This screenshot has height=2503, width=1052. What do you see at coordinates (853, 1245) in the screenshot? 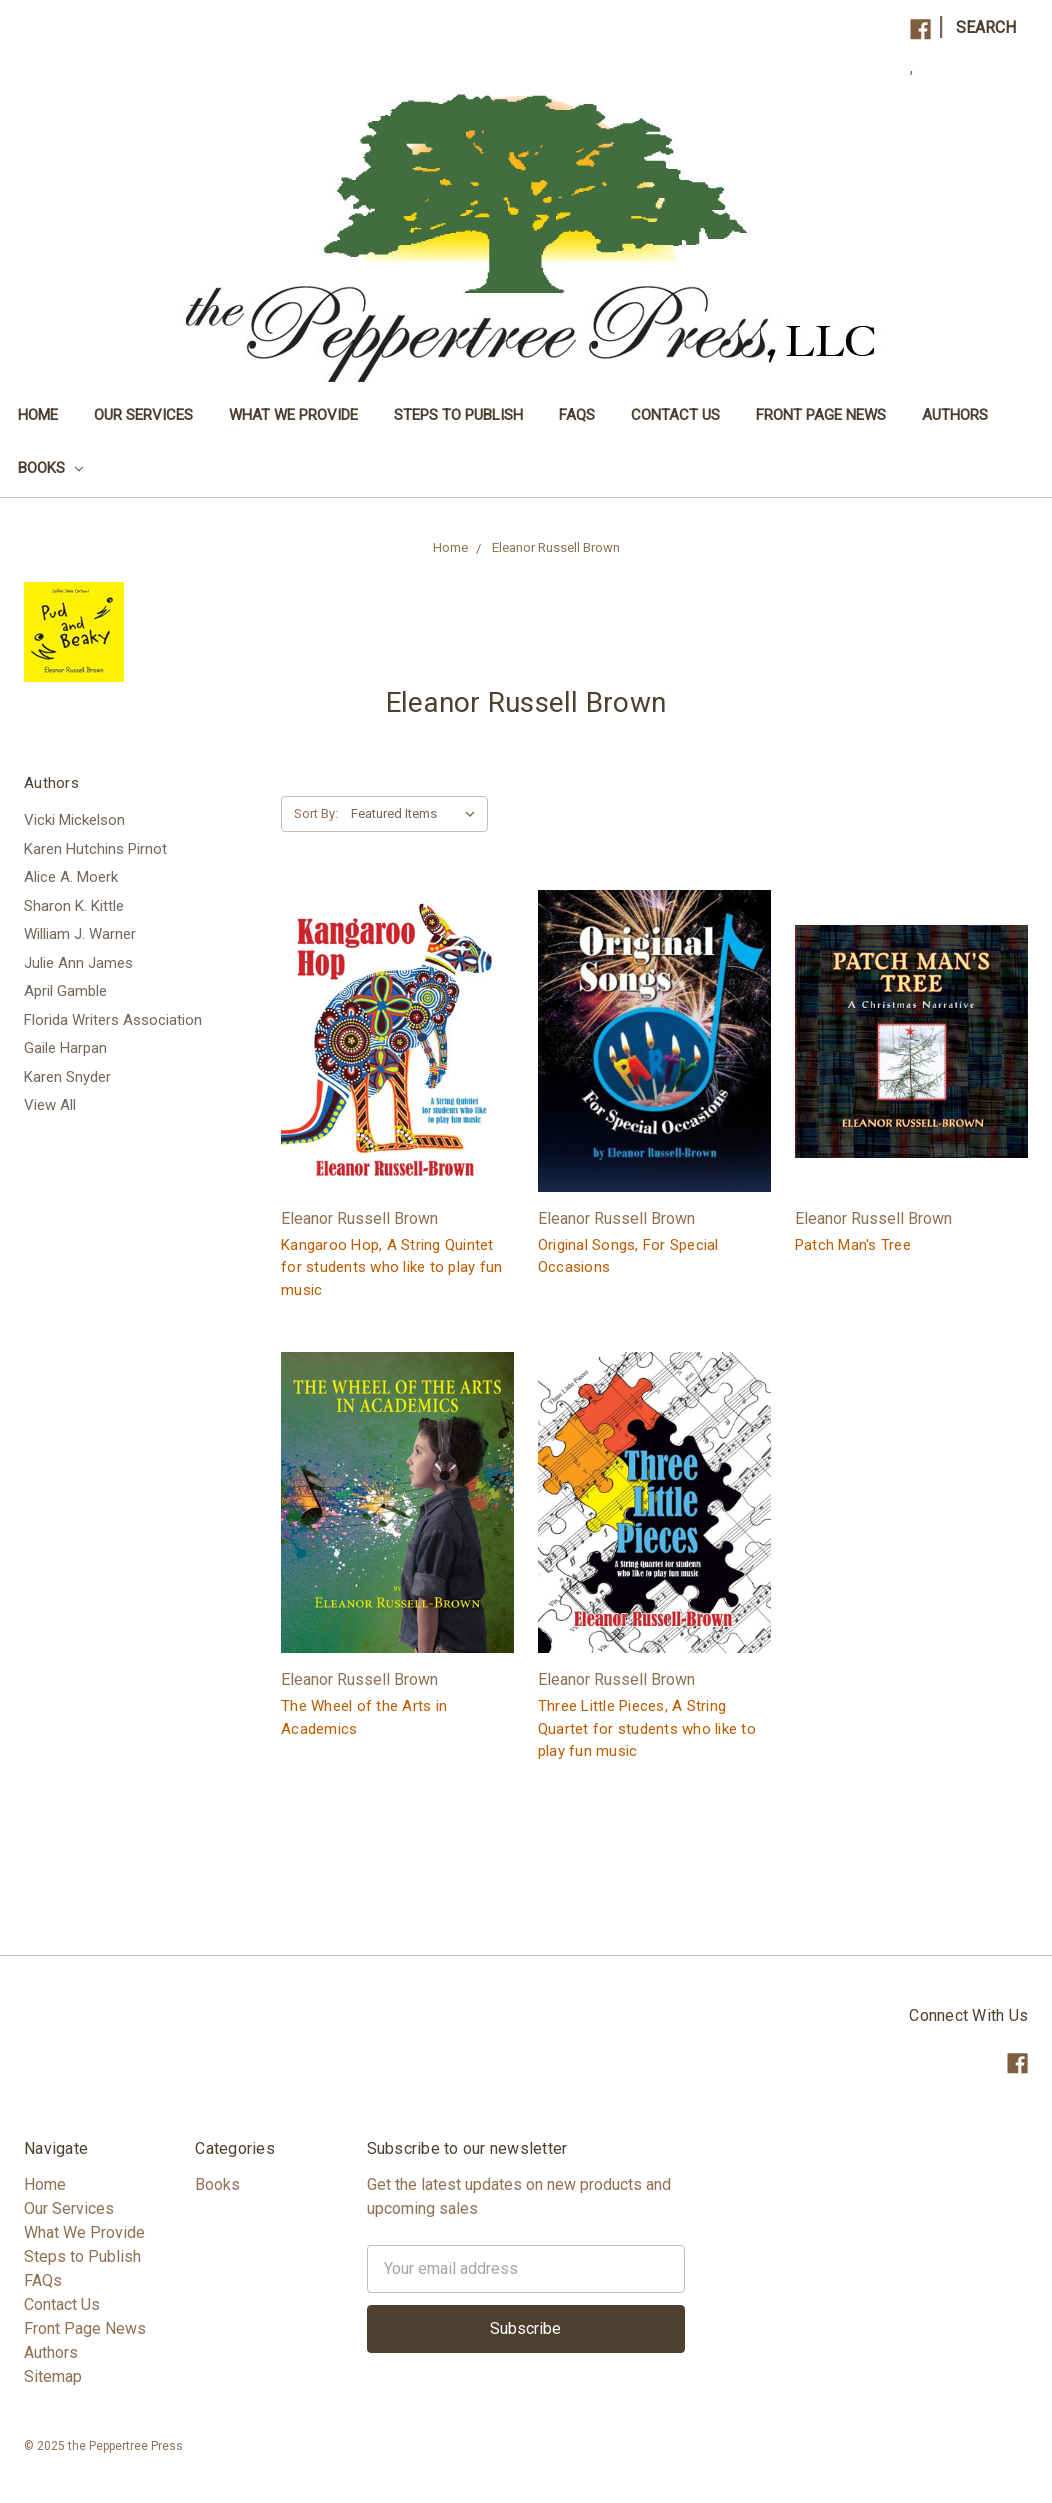
I see `Patch Man's Tree` at bounding box center [853, 1245].